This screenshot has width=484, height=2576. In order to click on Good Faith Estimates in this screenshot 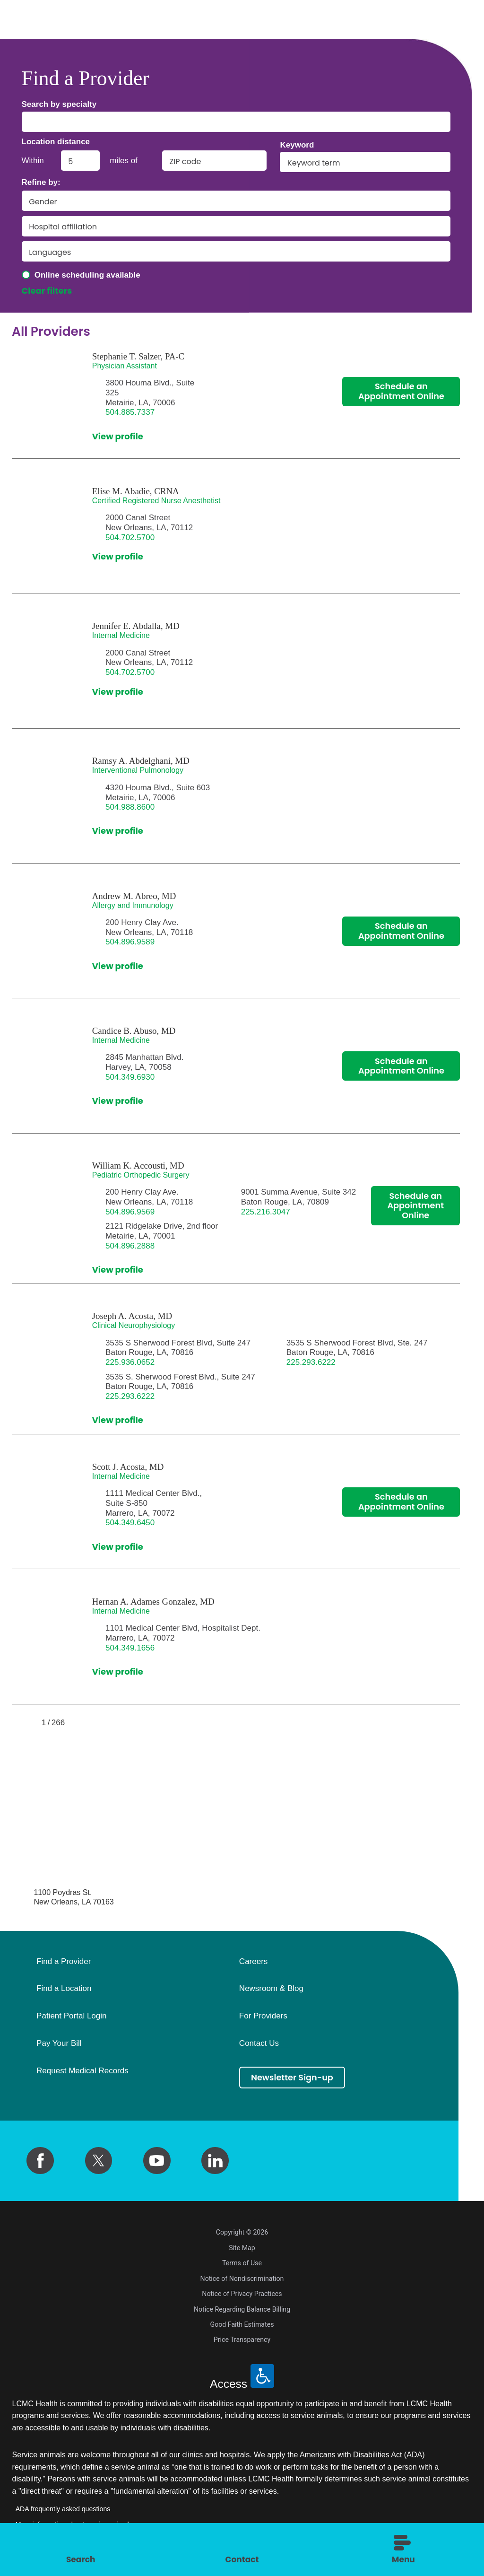, I will do `click(242, 2324)`.